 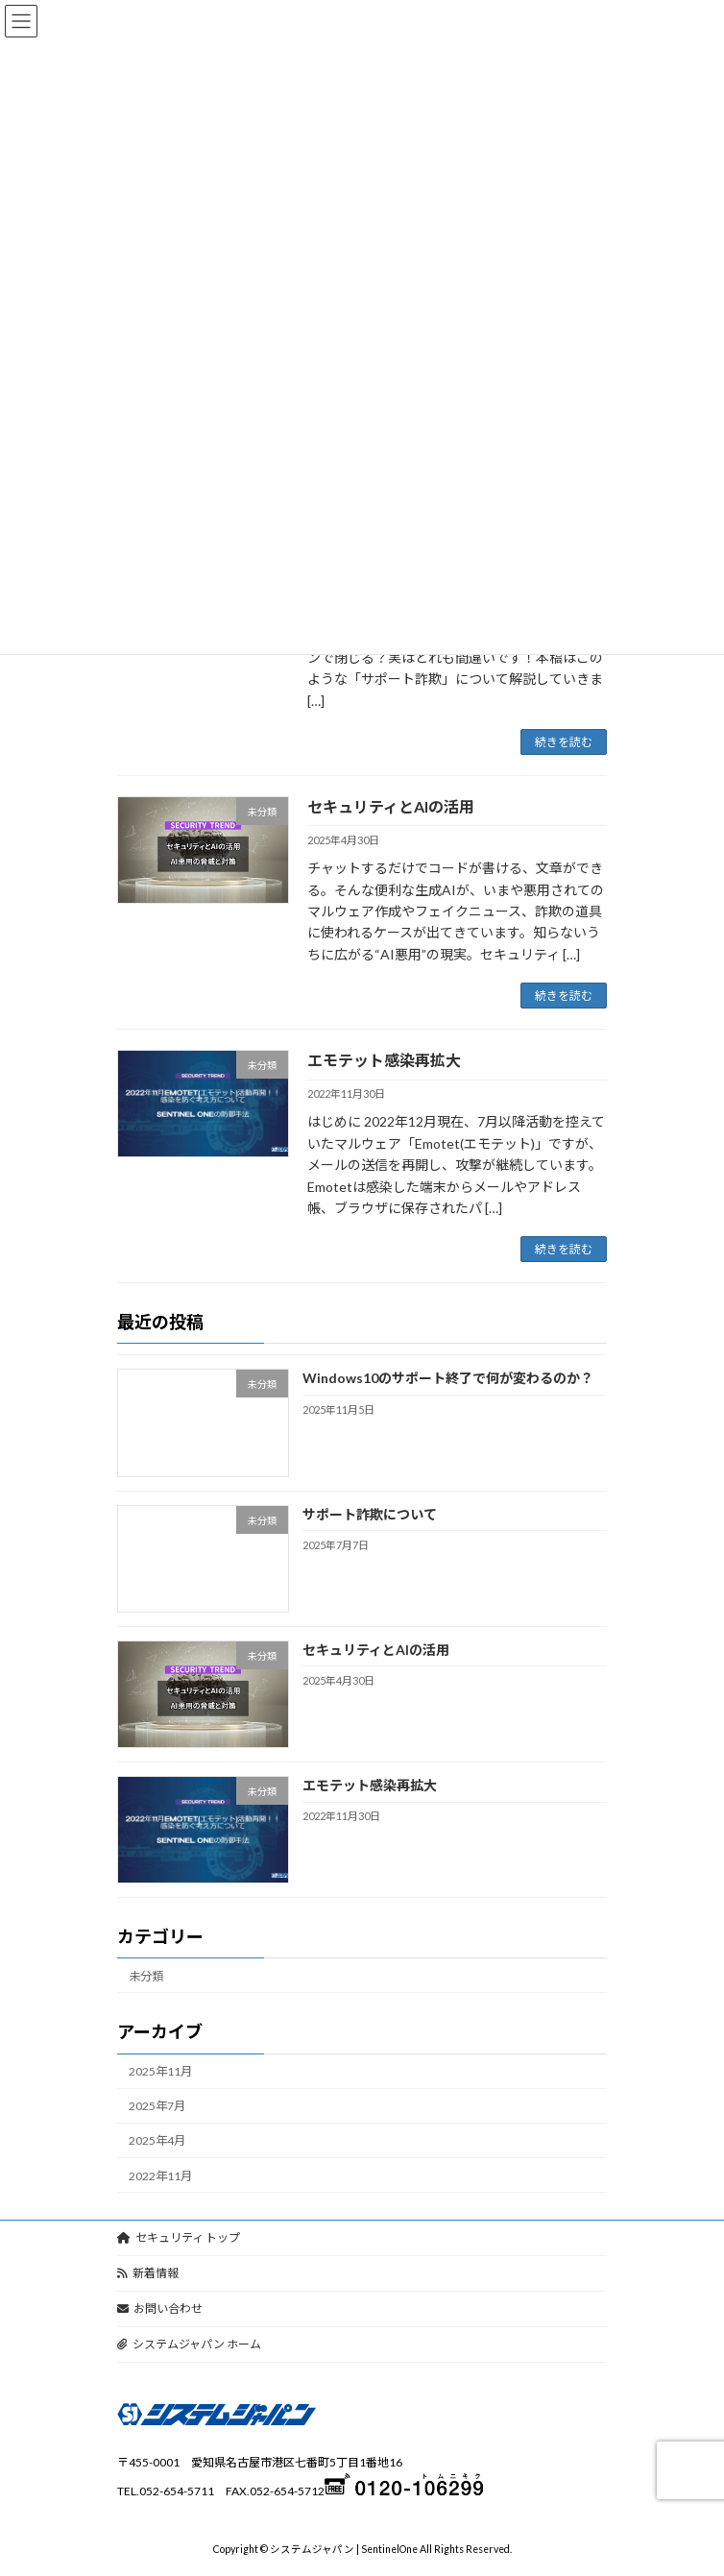 What do you see at coordinates (148, 2273) in the screenshot?
I see `新着情報` at bounding box center [148, 2273].